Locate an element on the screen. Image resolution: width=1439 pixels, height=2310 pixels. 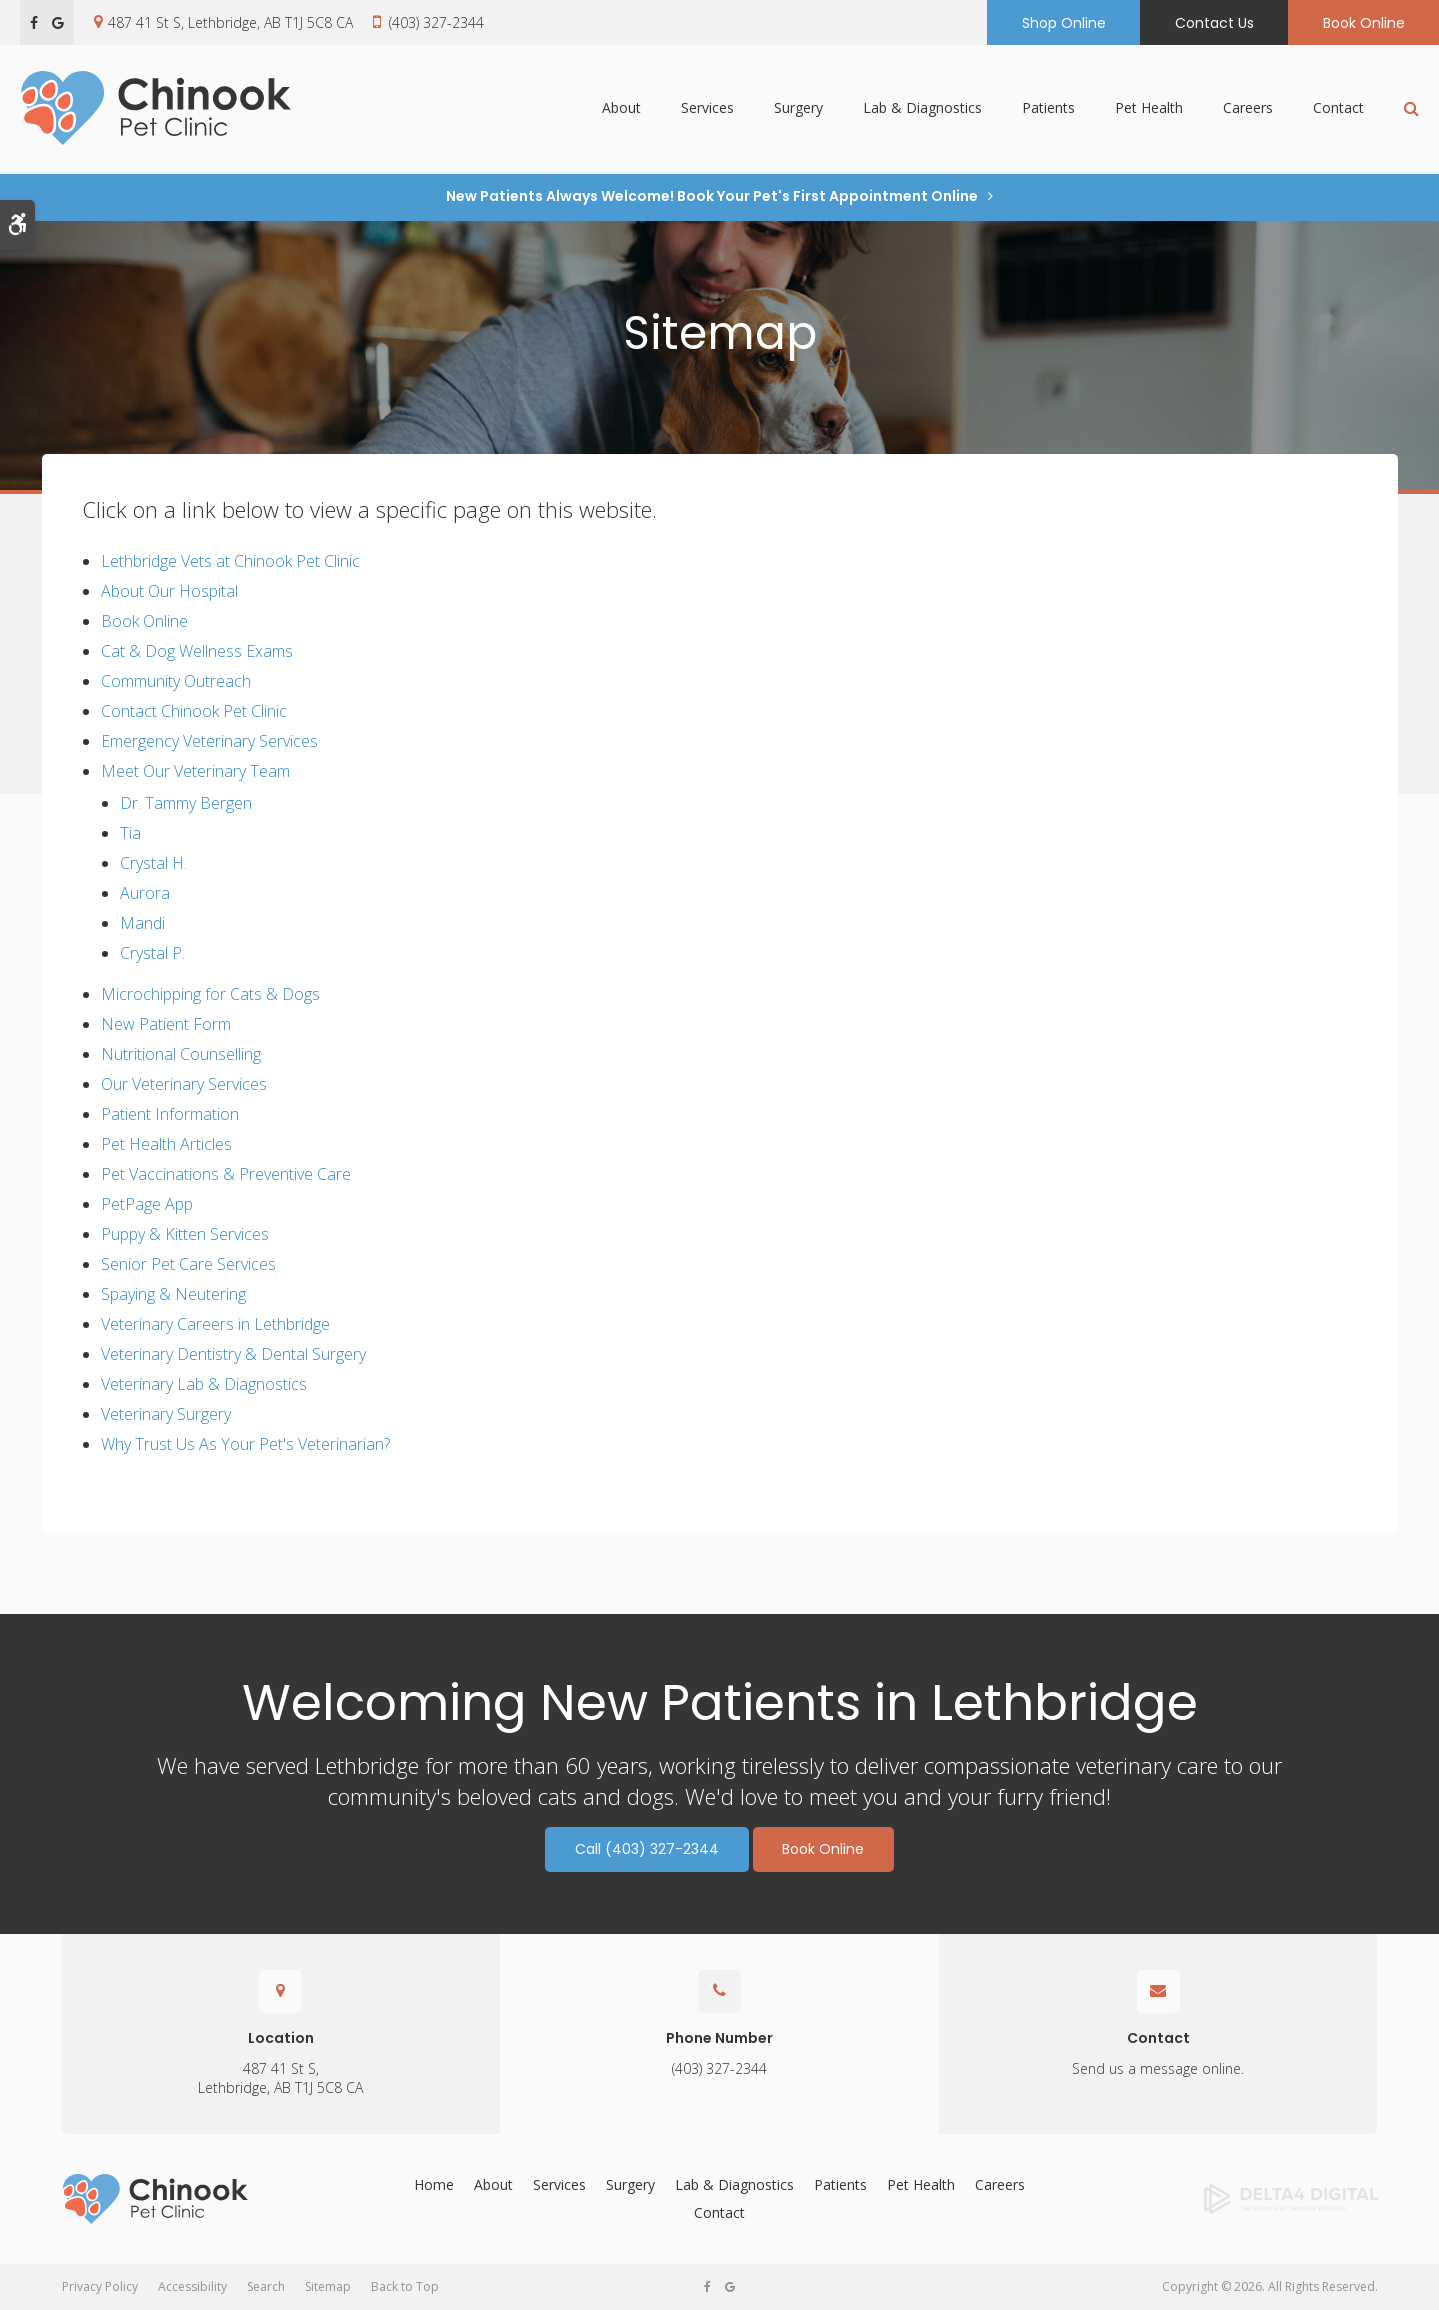
Lethbridge Vets at Chinook Pet Clinic is located at coordinates (230, 561).